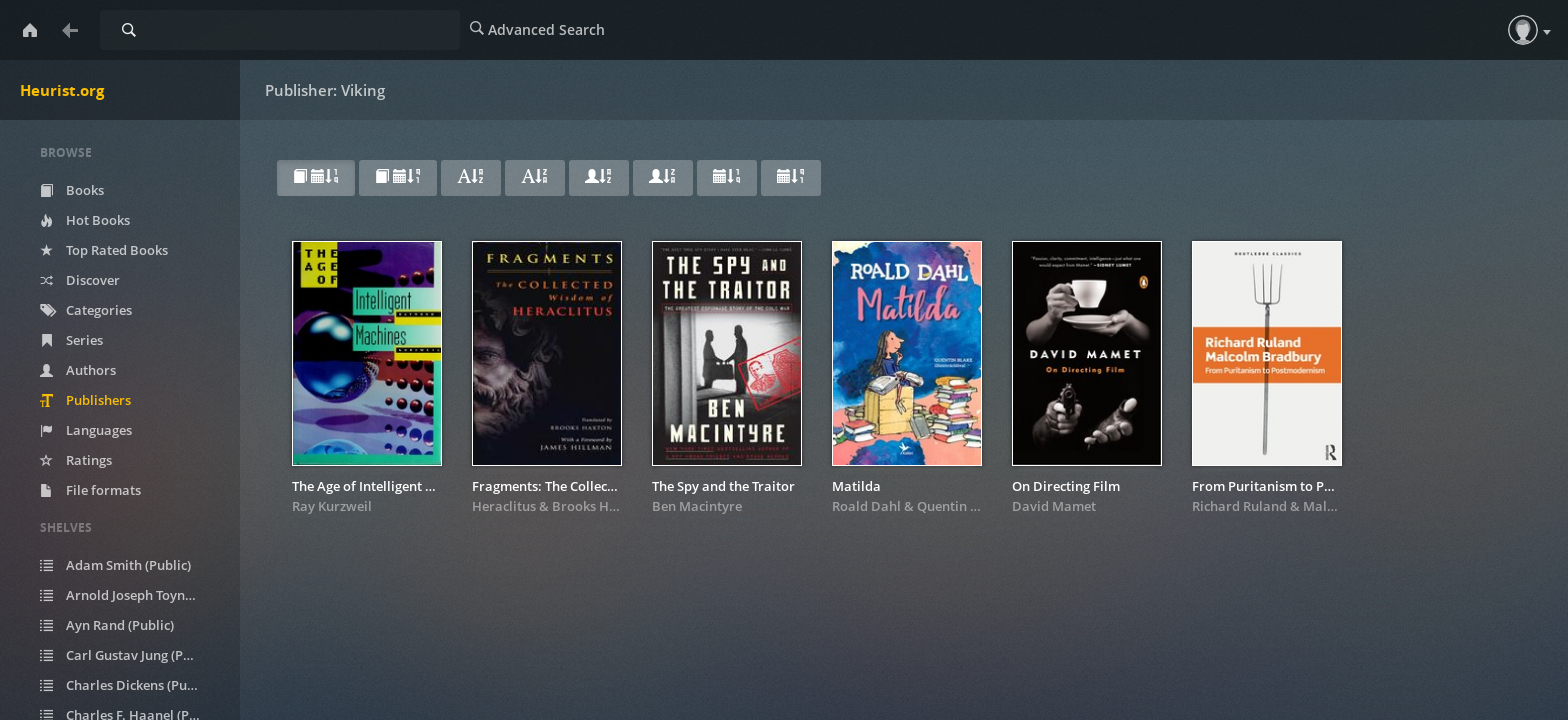 This screenshot has width=1568, height=720. Describe the element at coordinates (1239, 506) in the screenshot. I see `Richard Ruland` at that location.